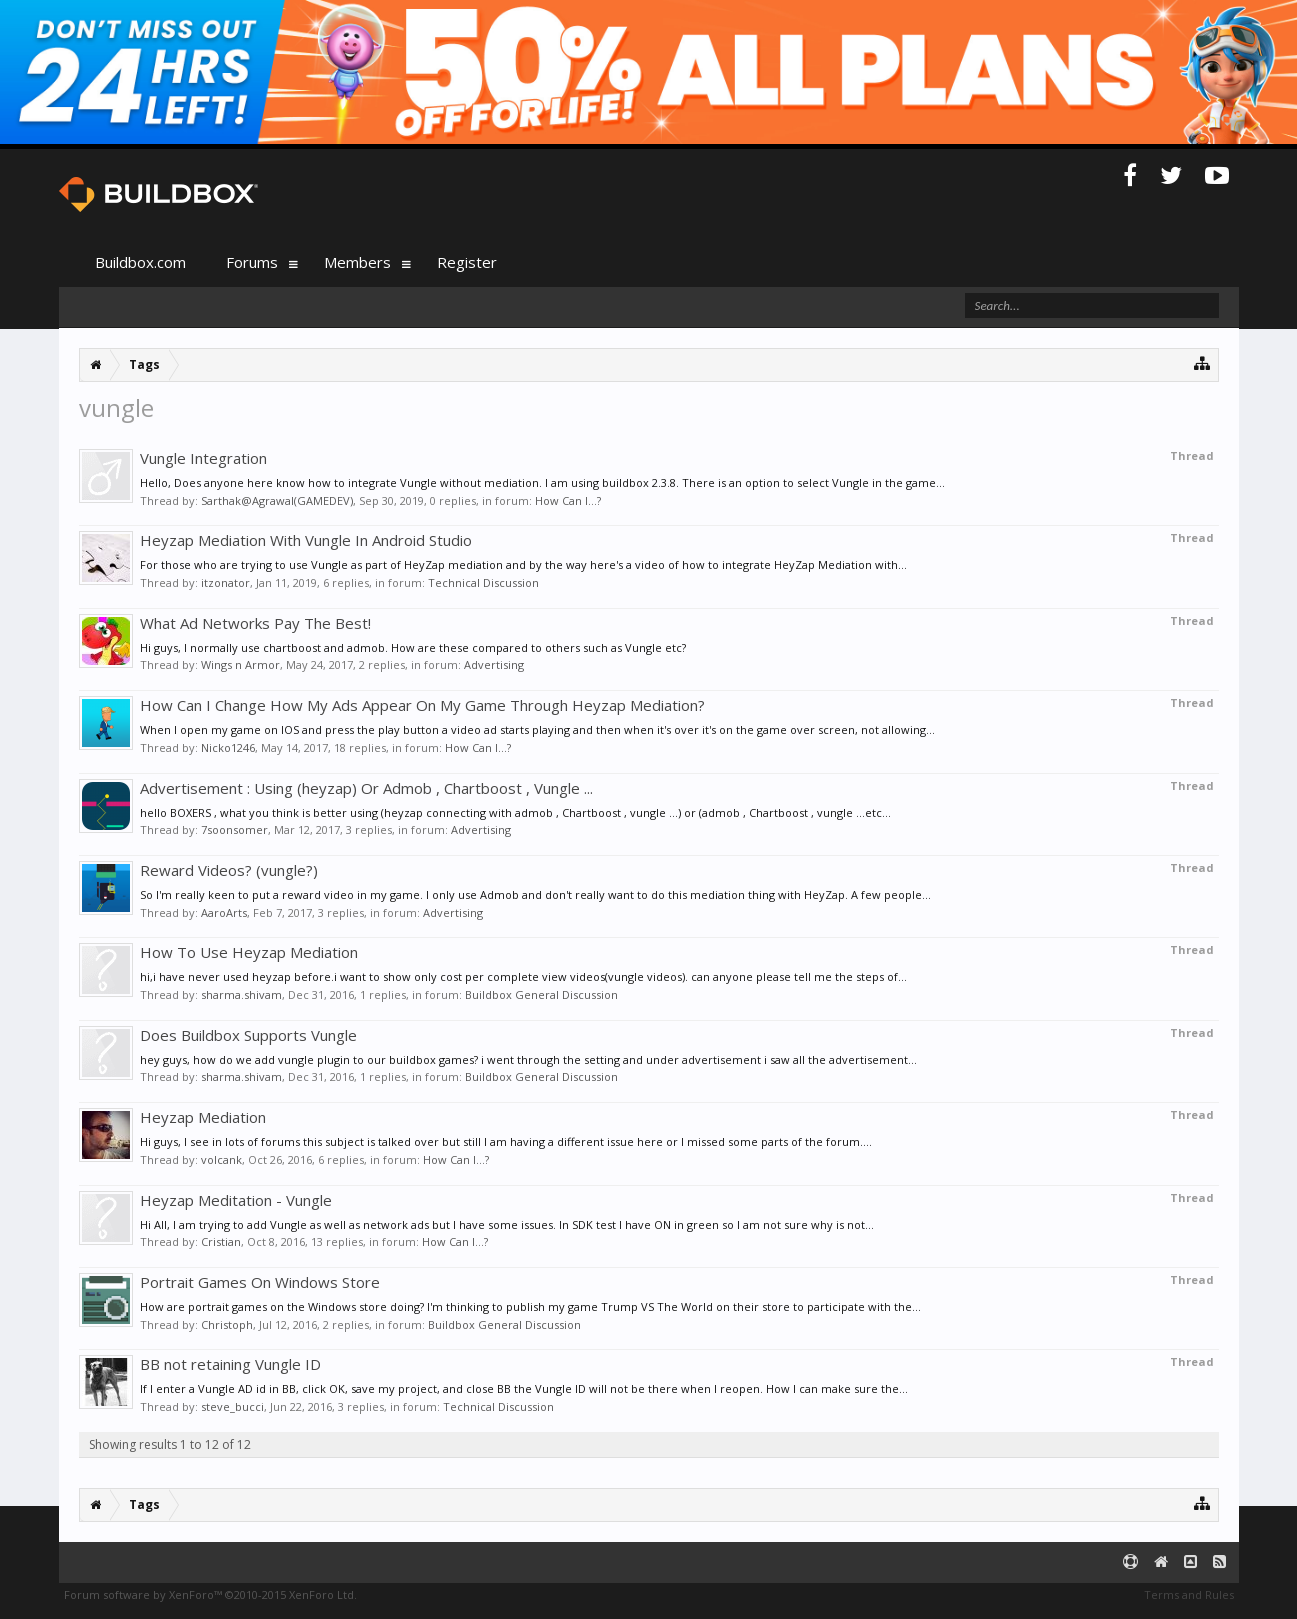 The height and width of the screenshot is (1619, 1297). Describe the element at coordinates (240, 664) in the screenshot. I see `Wings n Armor` at that location.